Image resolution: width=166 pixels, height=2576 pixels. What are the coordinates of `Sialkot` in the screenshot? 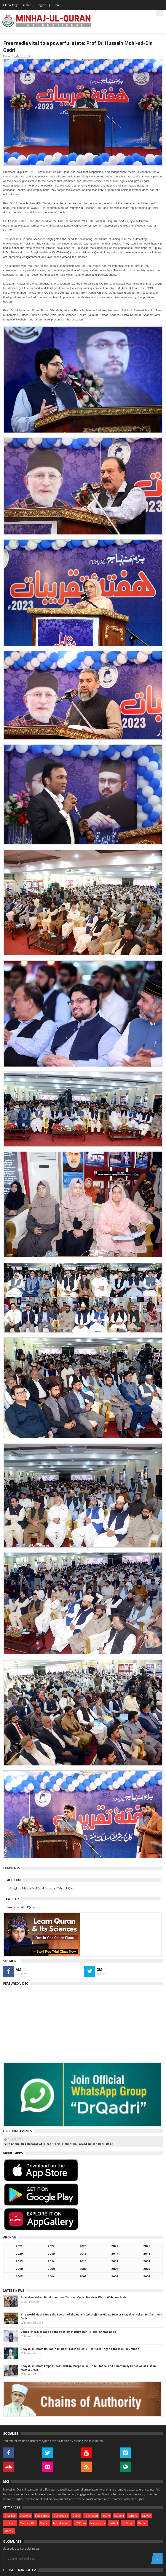 It's located at (113, 2523).